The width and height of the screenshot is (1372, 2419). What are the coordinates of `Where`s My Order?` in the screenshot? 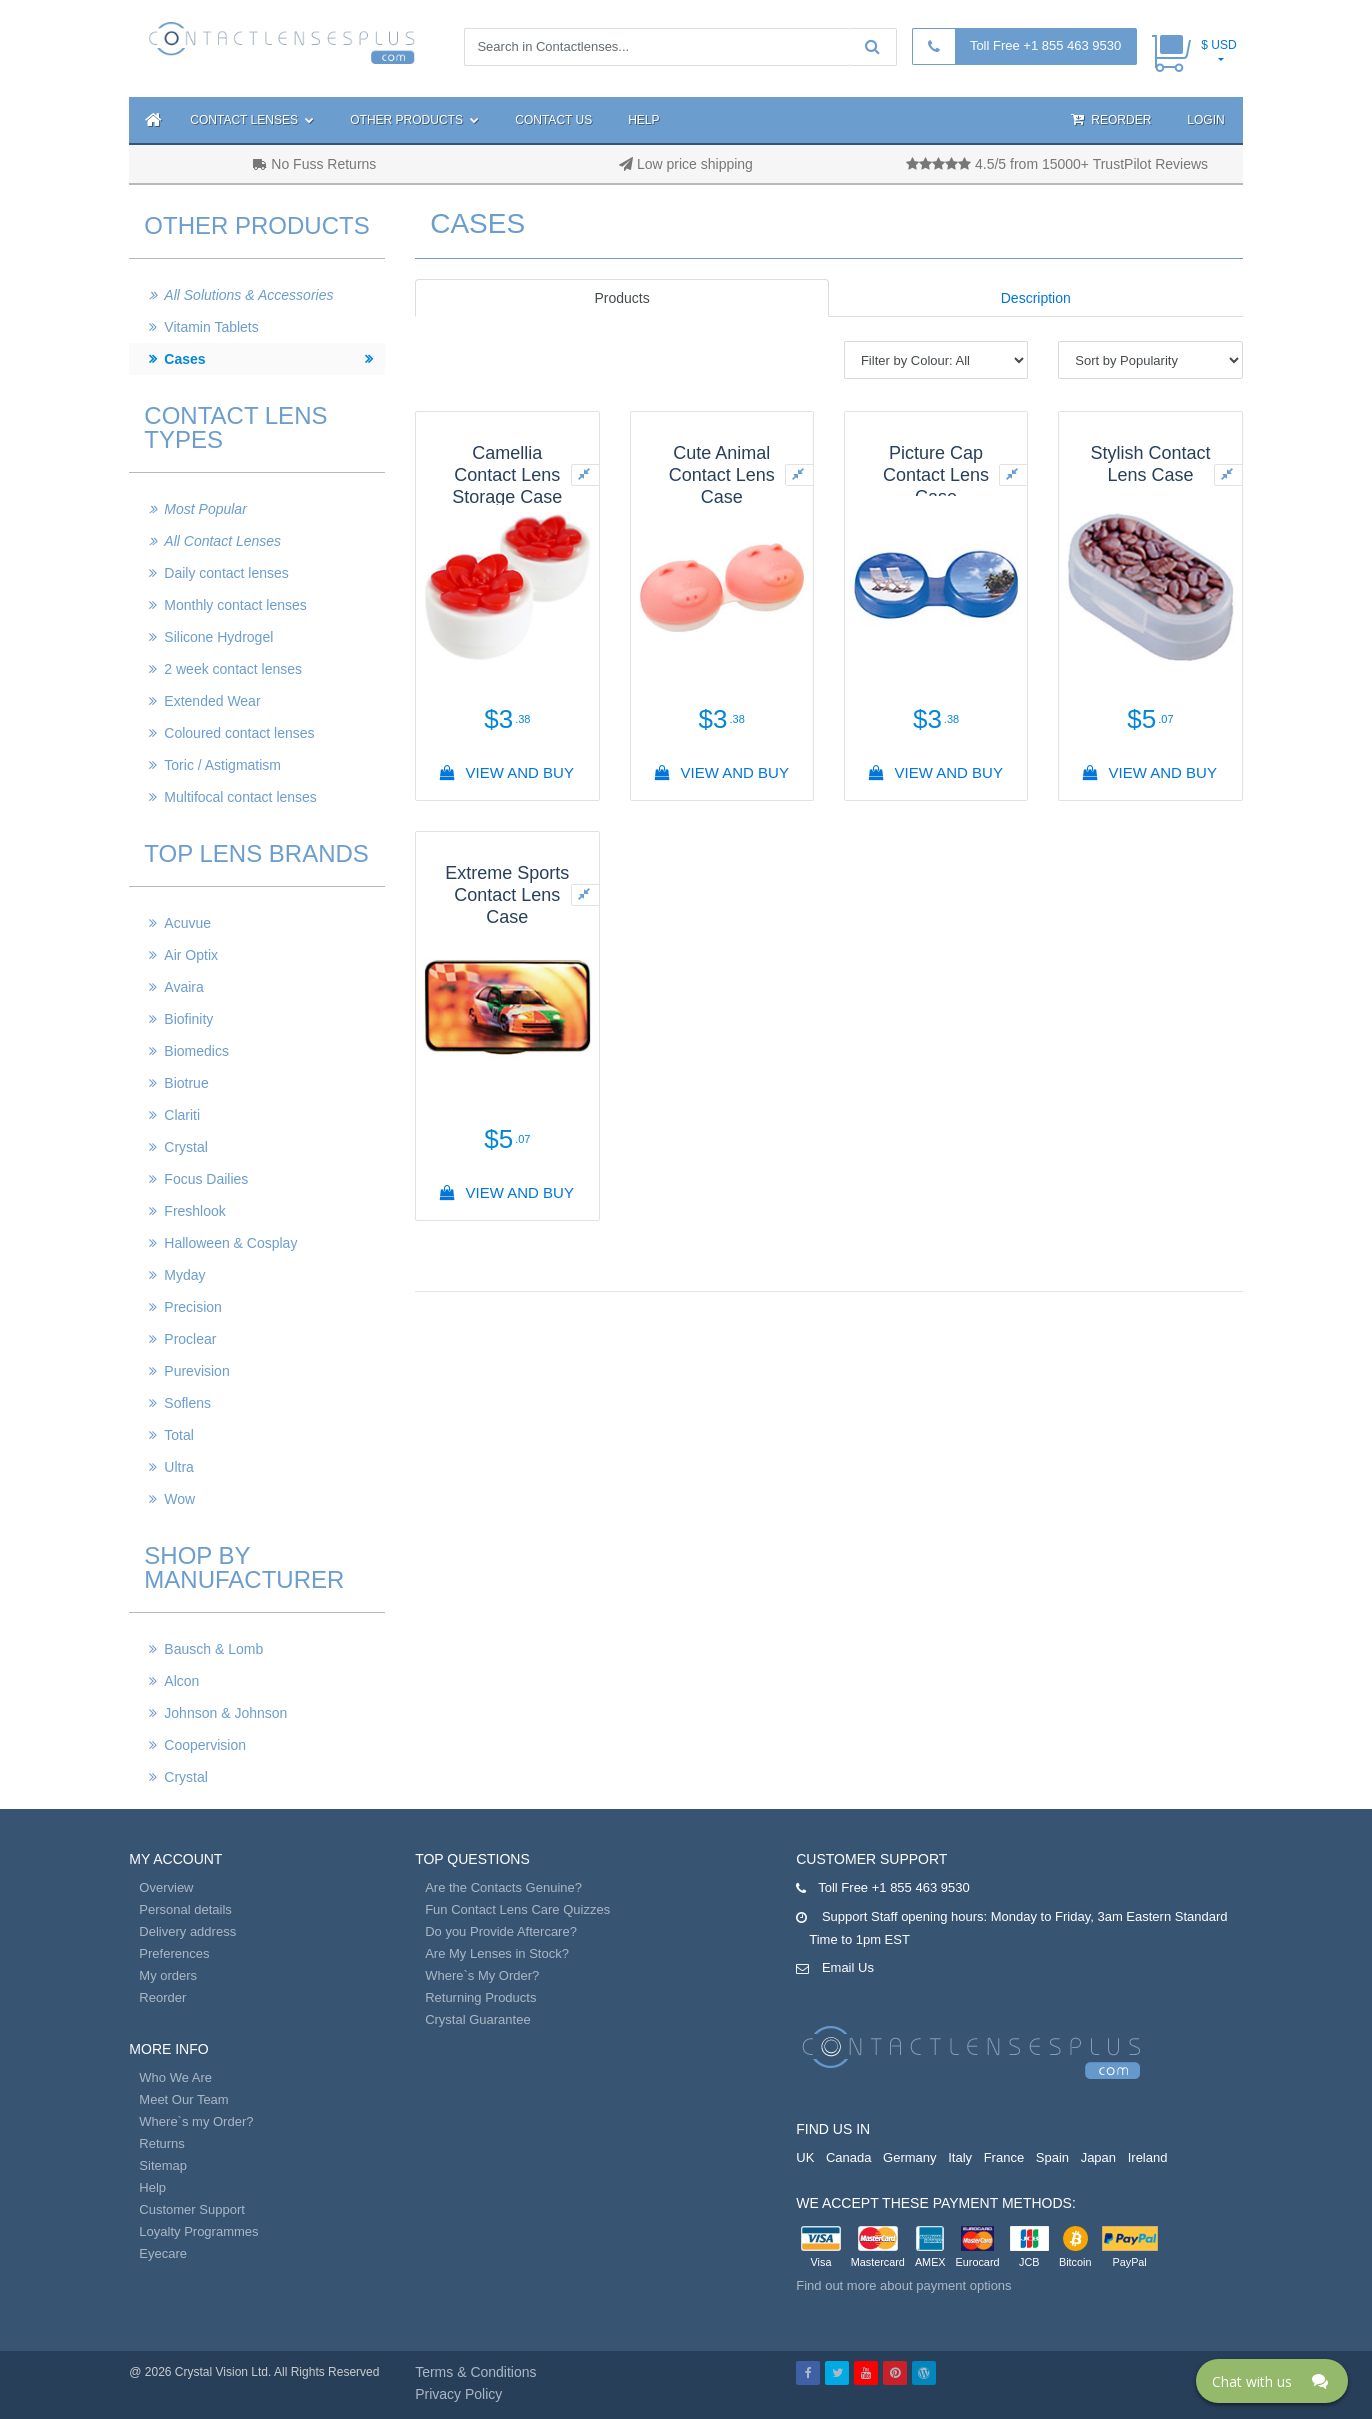 It's located at (482, 1975).